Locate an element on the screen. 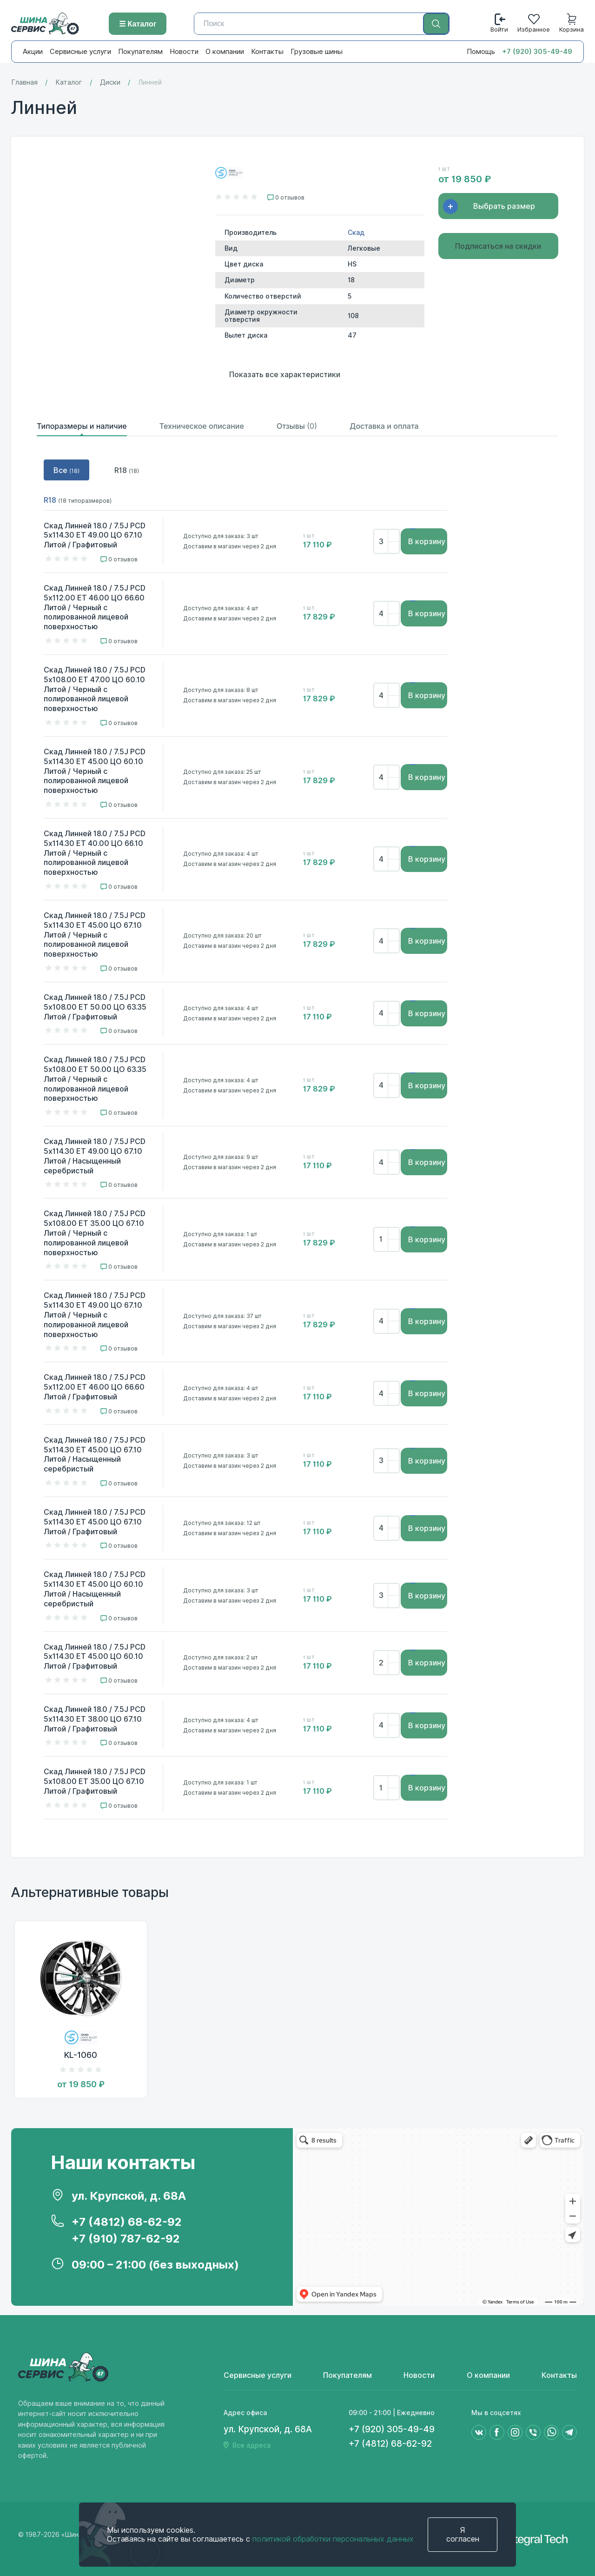  Скад Линней 18.0 / 7.5J PCD 5x114.30 ET 45.00 ЦО 60.10 Литой / Черный с полированной лицевой поверхностью is located at coordinates (94, 771).